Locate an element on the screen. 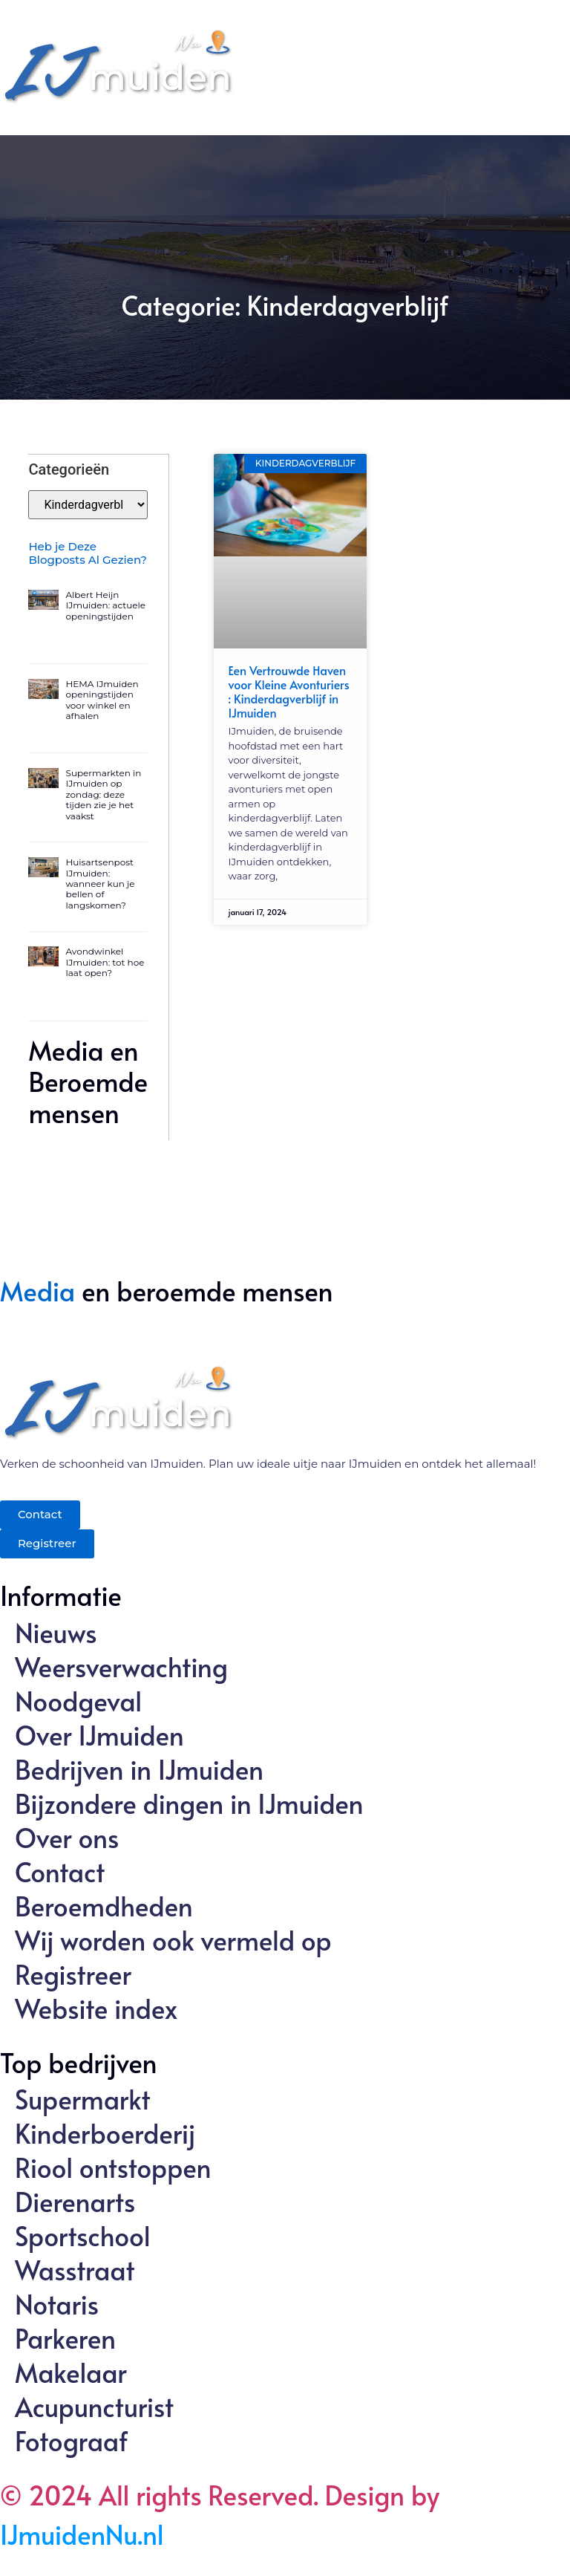 Image resolution: width=570 pixels, height=2576 pixels. Riool ontstoppen is located at coordinates (113, 2167).